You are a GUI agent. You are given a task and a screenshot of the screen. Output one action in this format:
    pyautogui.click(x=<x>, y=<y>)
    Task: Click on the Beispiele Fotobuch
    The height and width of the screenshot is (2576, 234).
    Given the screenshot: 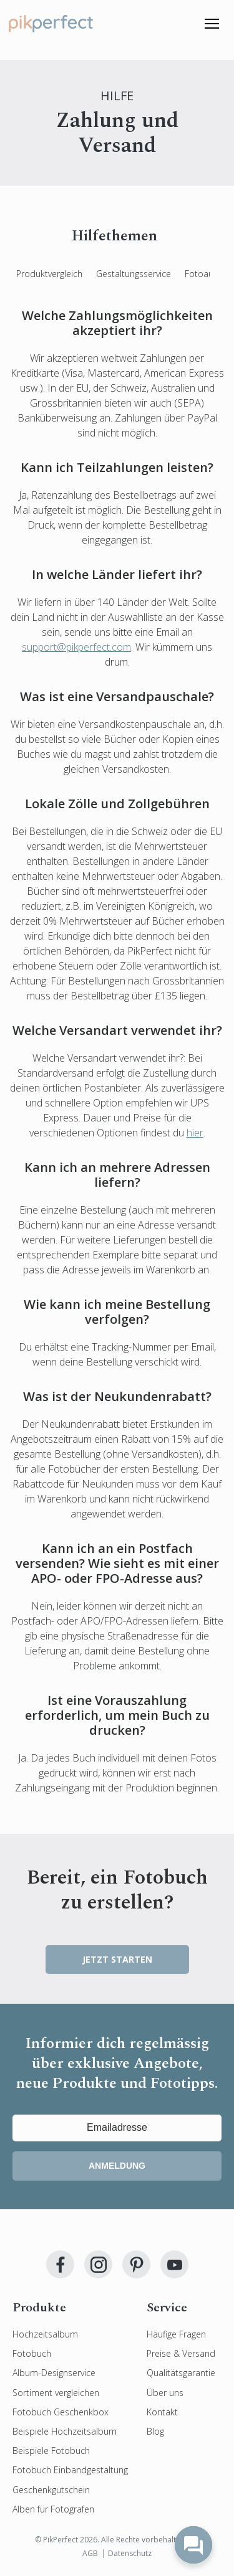 What is the action you would take?
    pyautogui.click(x=51, y=2450)
    